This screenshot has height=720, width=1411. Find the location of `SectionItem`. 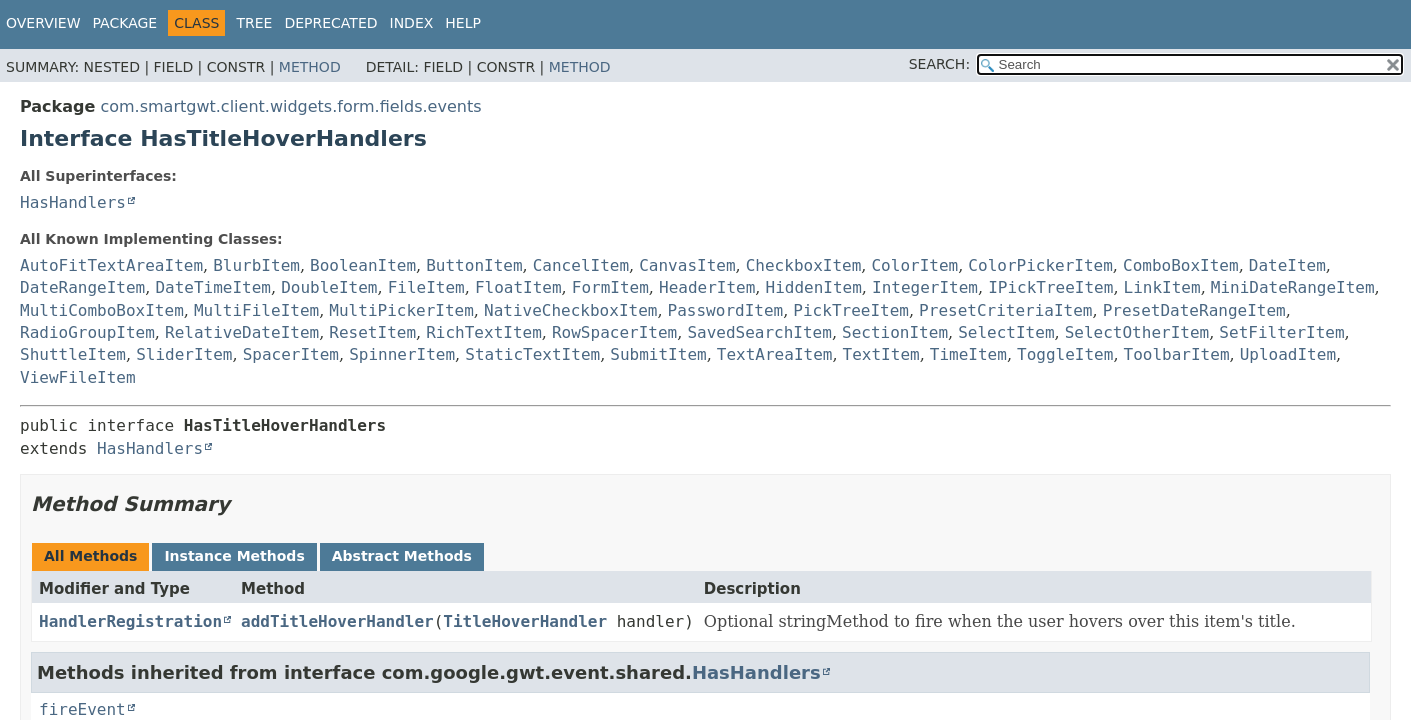

SectionItem is located at coordinates (895, 332).